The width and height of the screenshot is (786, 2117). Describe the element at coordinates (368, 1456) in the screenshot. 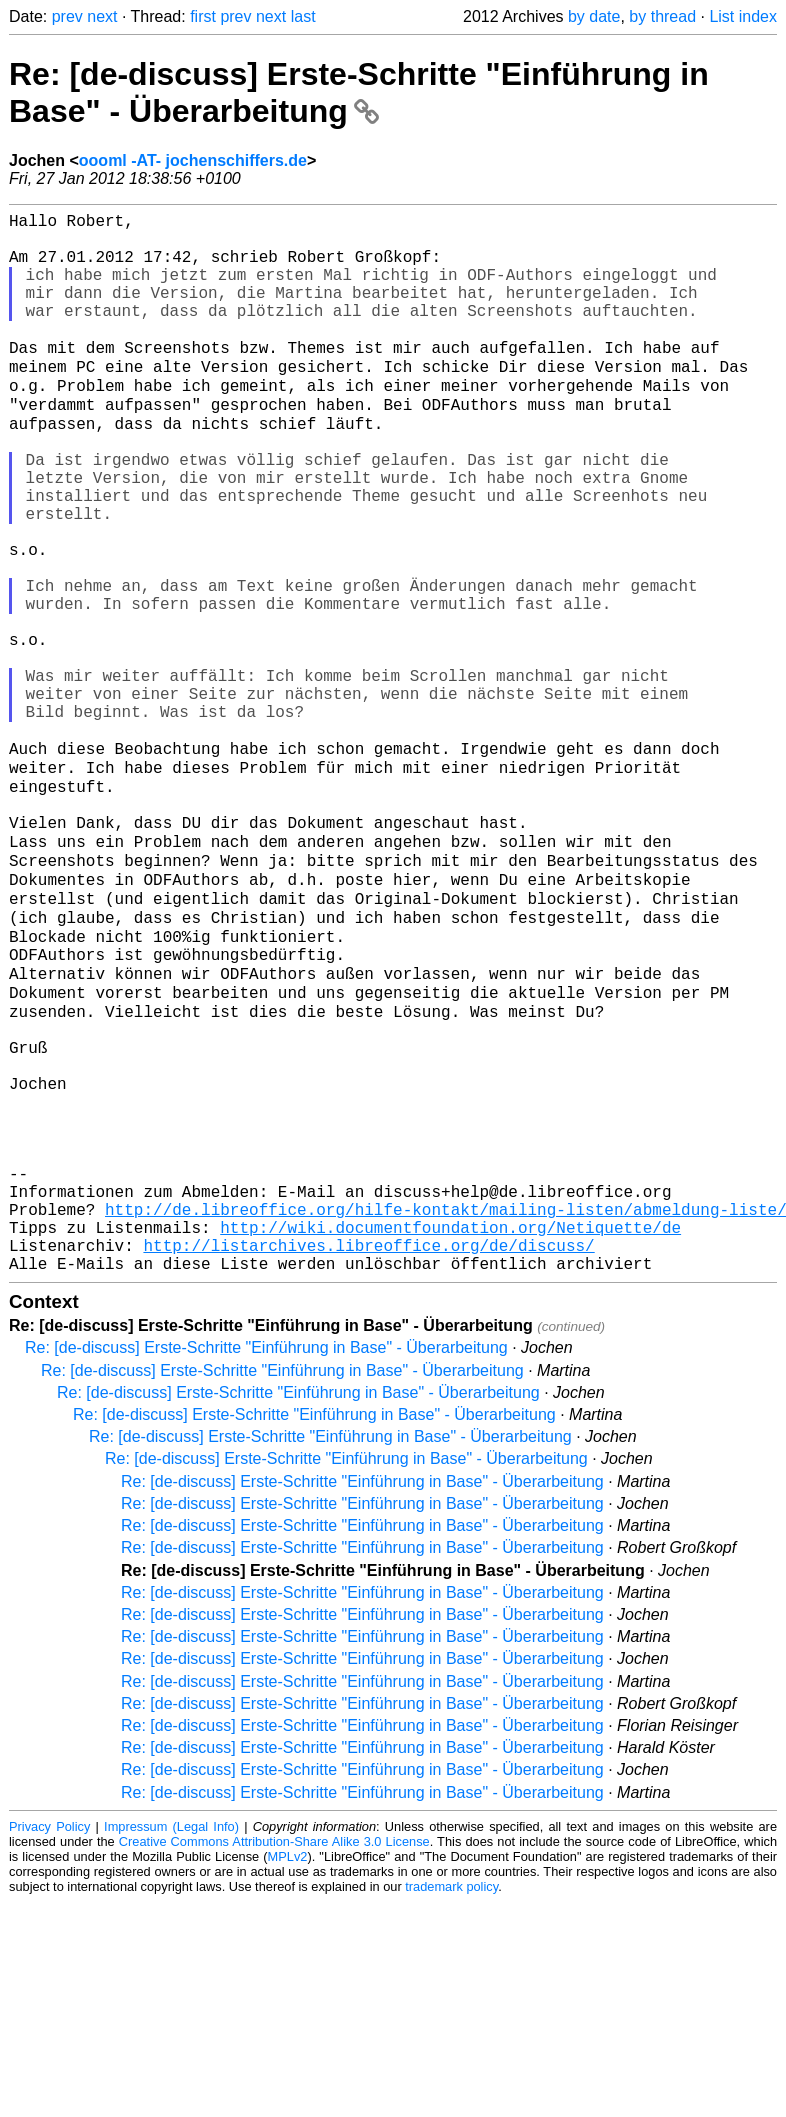

I see `http://listarchives.libreoffice.org/de/discuss/` at that location.